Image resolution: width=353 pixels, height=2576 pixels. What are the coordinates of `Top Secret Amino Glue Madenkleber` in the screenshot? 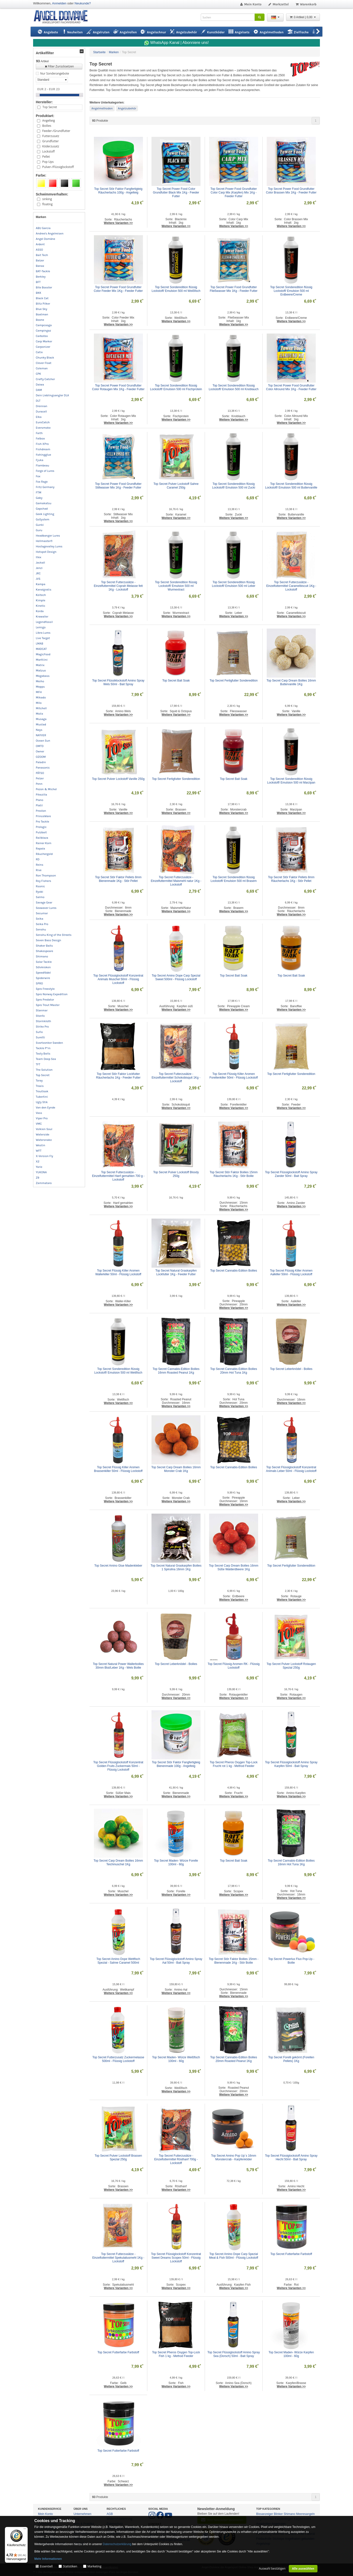 It's located at (118, 1565).